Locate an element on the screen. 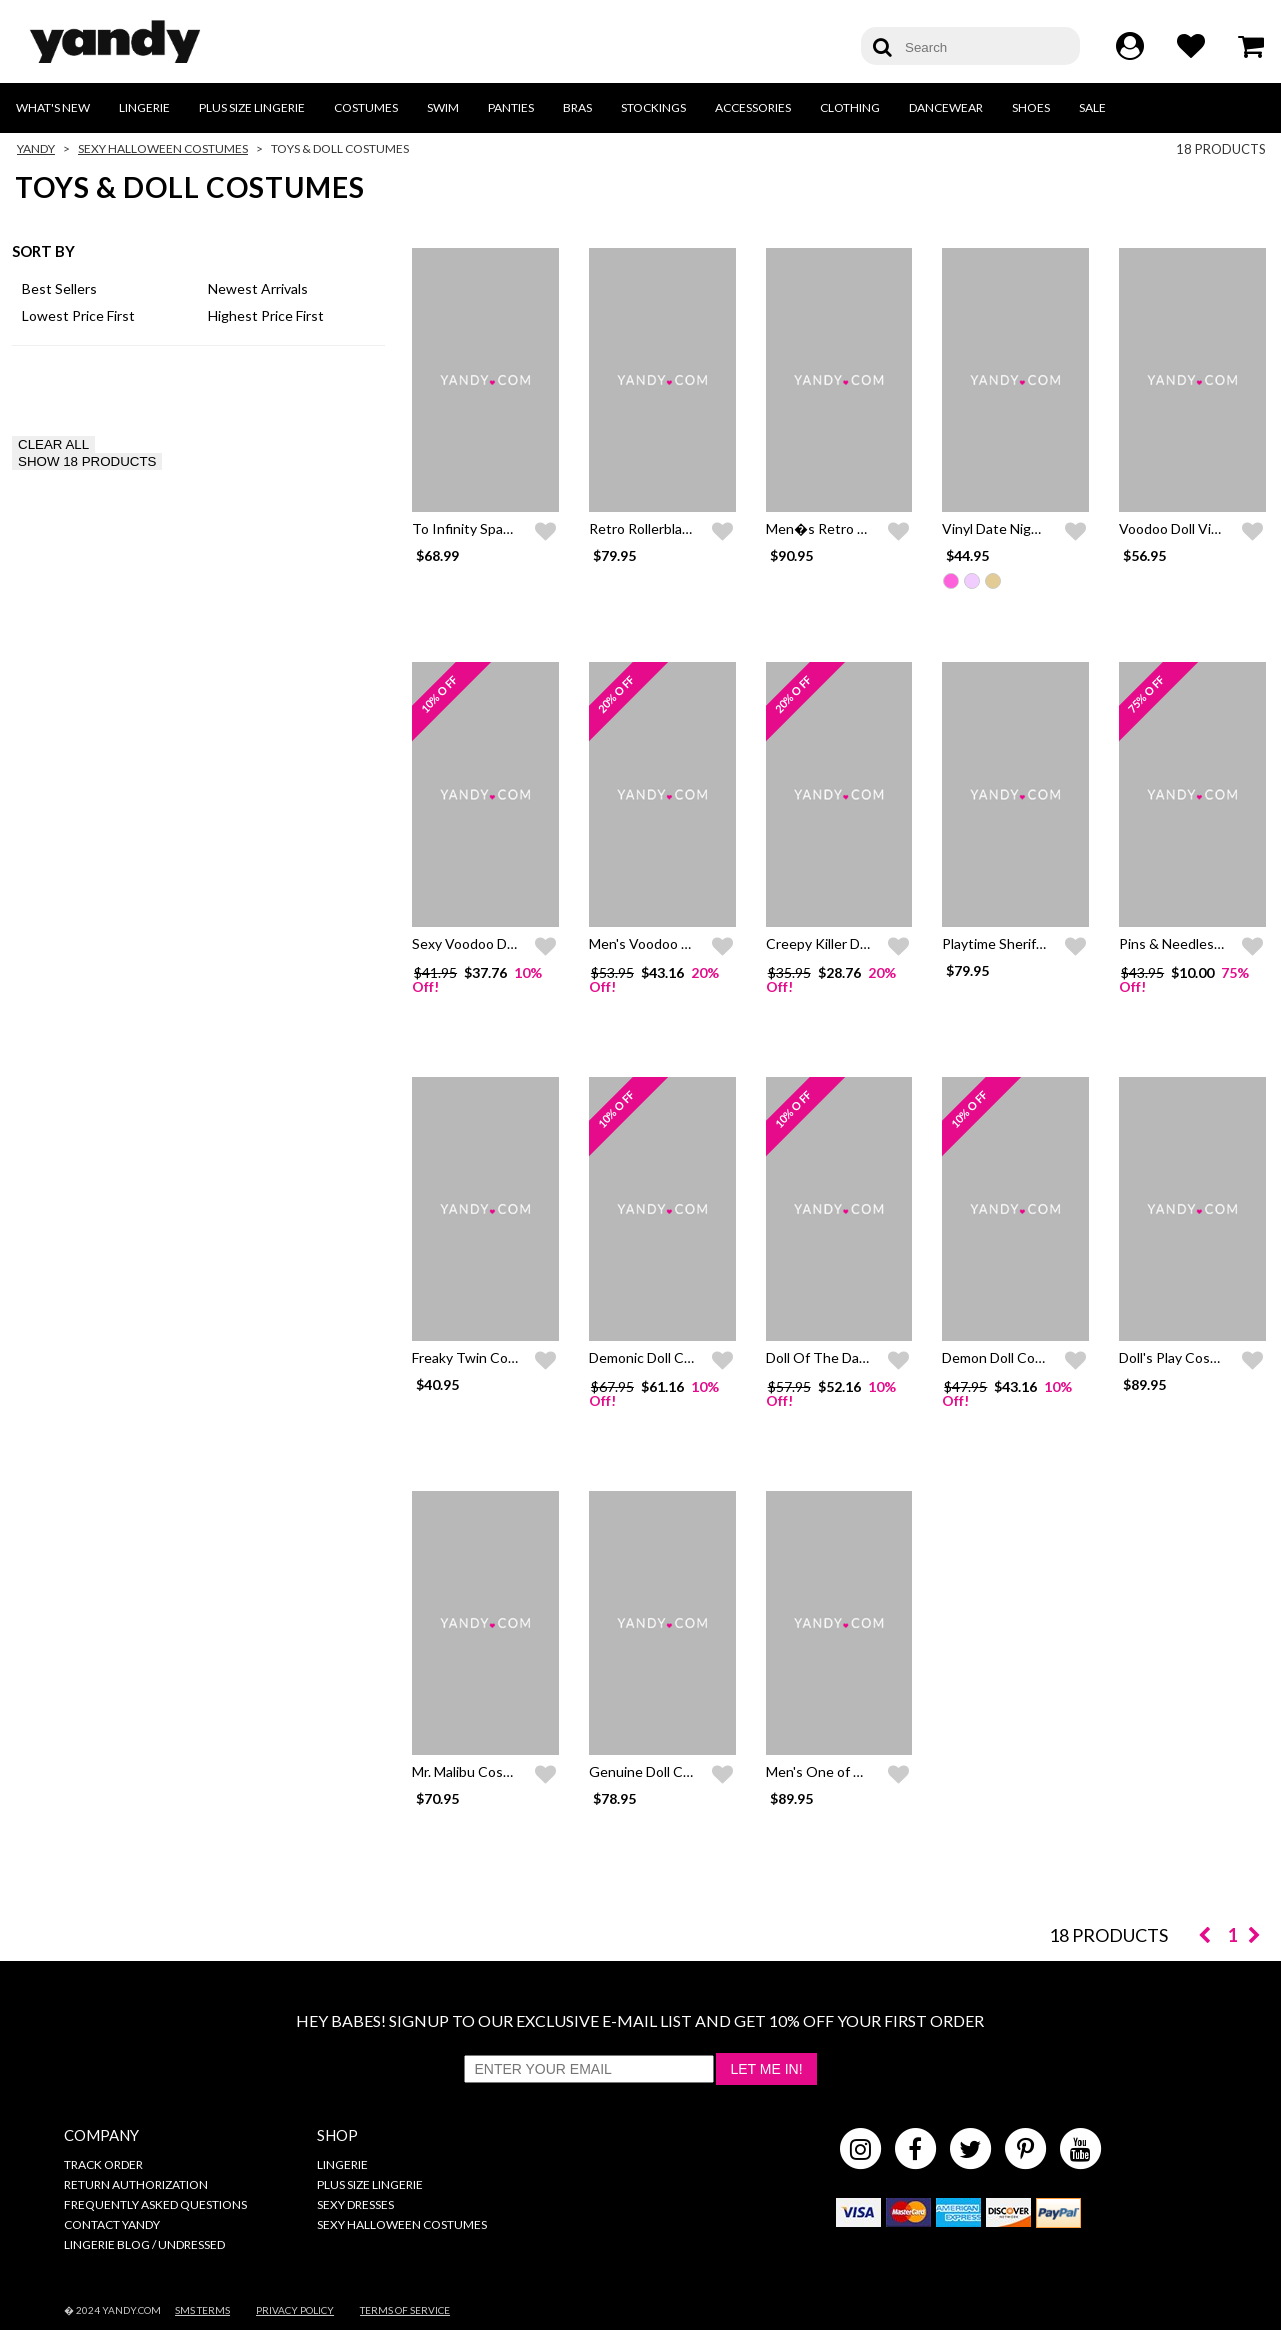  CLEAR ALL is located at coordinates (53, 444).